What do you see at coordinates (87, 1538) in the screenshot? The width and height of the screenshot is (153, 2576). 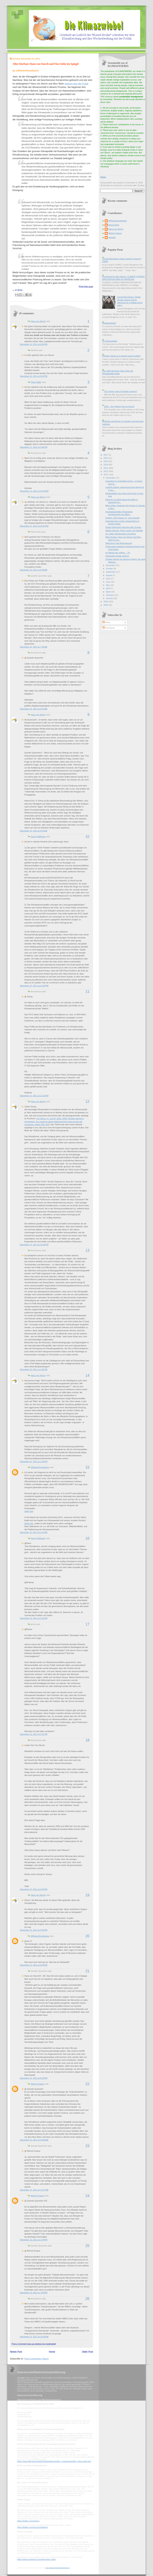 I see `16` at bounding box center [87, 1538].